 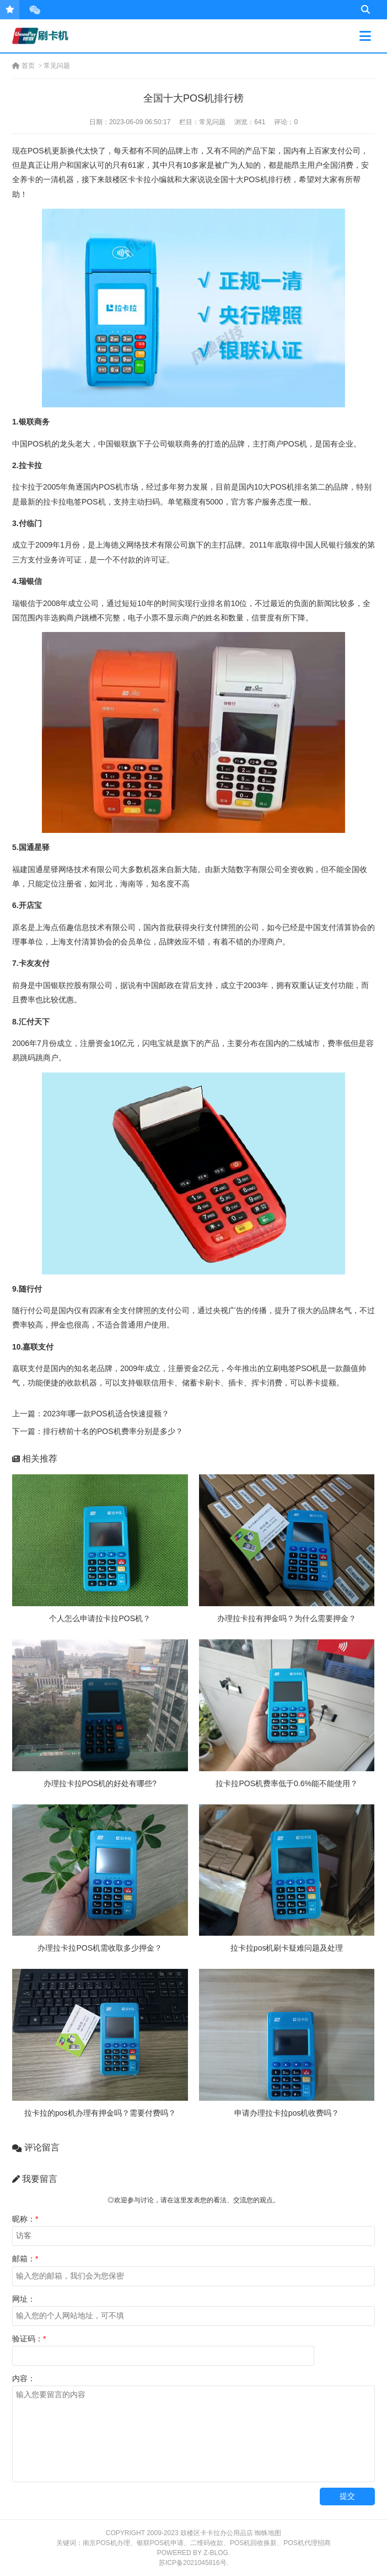 What do you see at coordinates (99, 1618) in the screenshot?
I see `个人怎么申请拉卡拉POS机？` at bounding box center [99, 1618].